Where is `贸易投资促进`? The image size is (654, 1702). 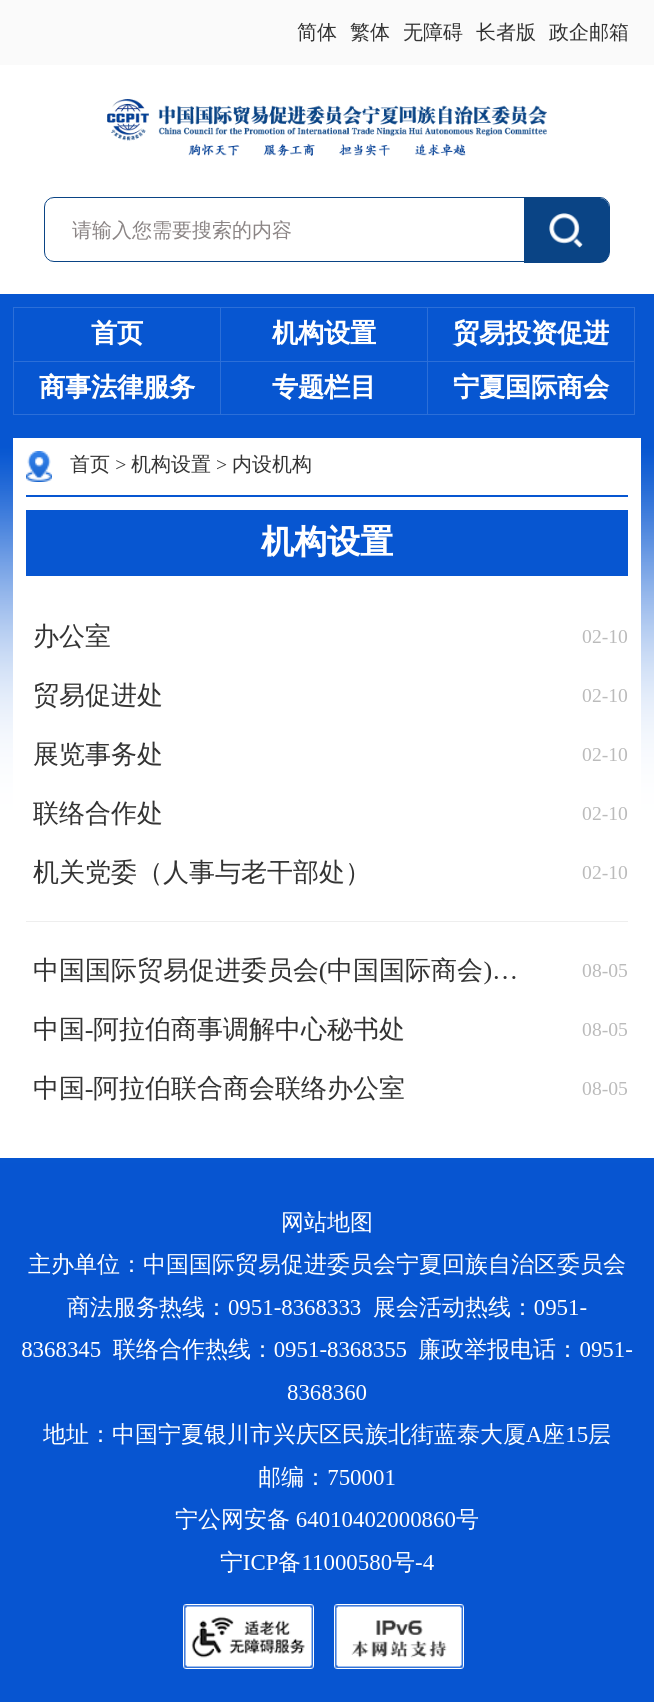 贸易投资促进 is located at coordinates (531, 333).